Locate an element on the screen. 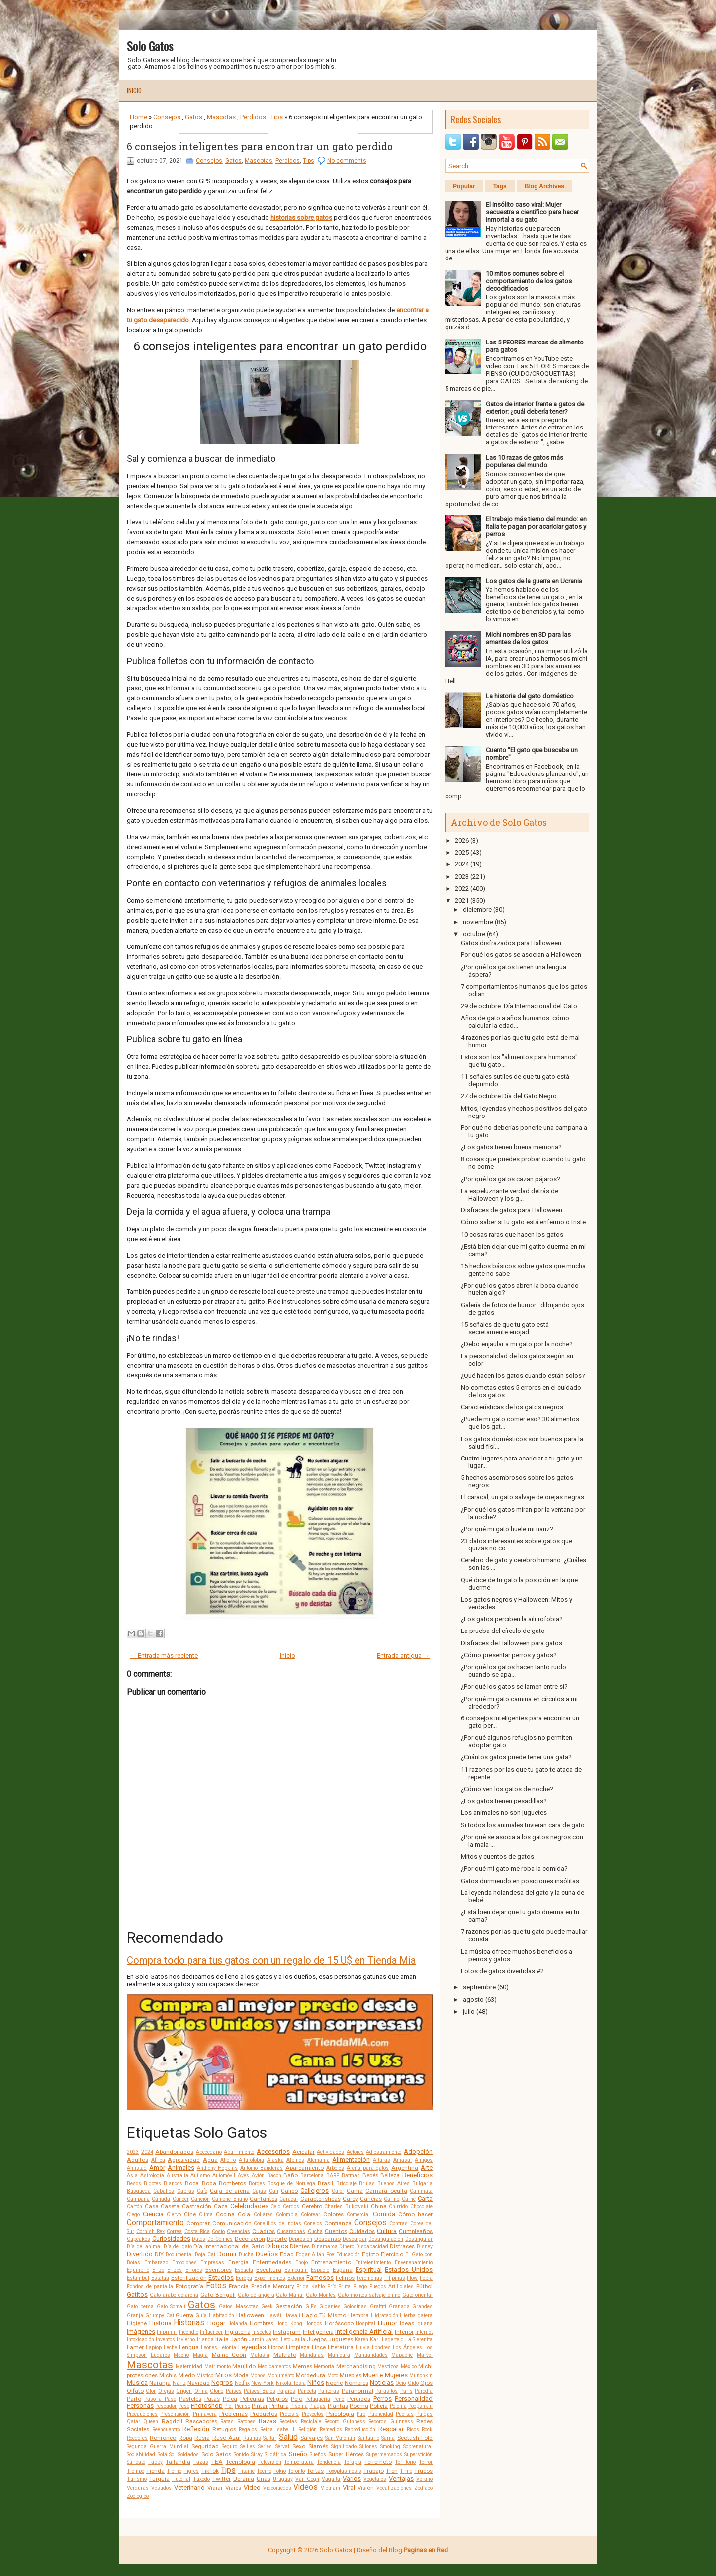  Los gatos de la guerra en Ucrania is located at coordinates (534, 581).